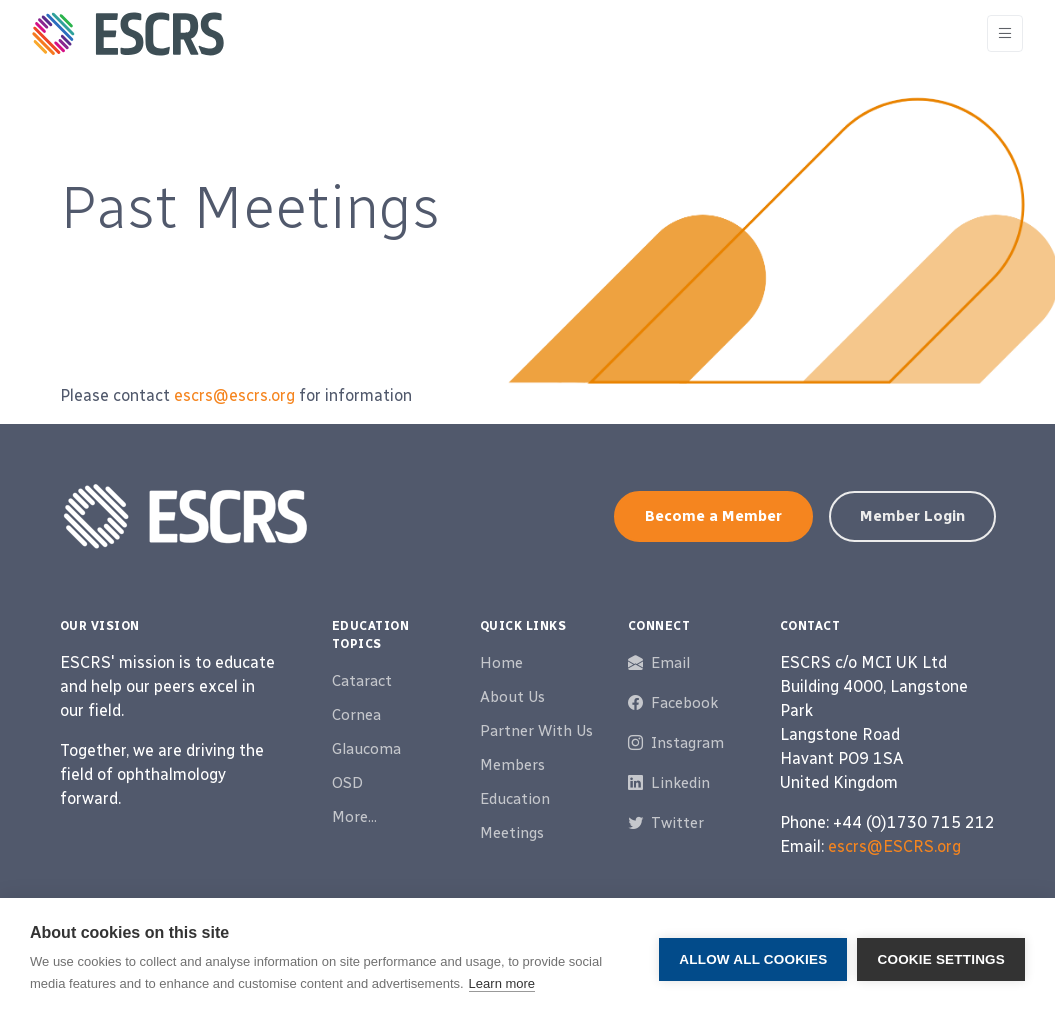 The image size is (1055, 1020). What do you see at coordinates (536, 731) in the screenshot?
I see `Partner With Us` at bounding box center [536, 731].